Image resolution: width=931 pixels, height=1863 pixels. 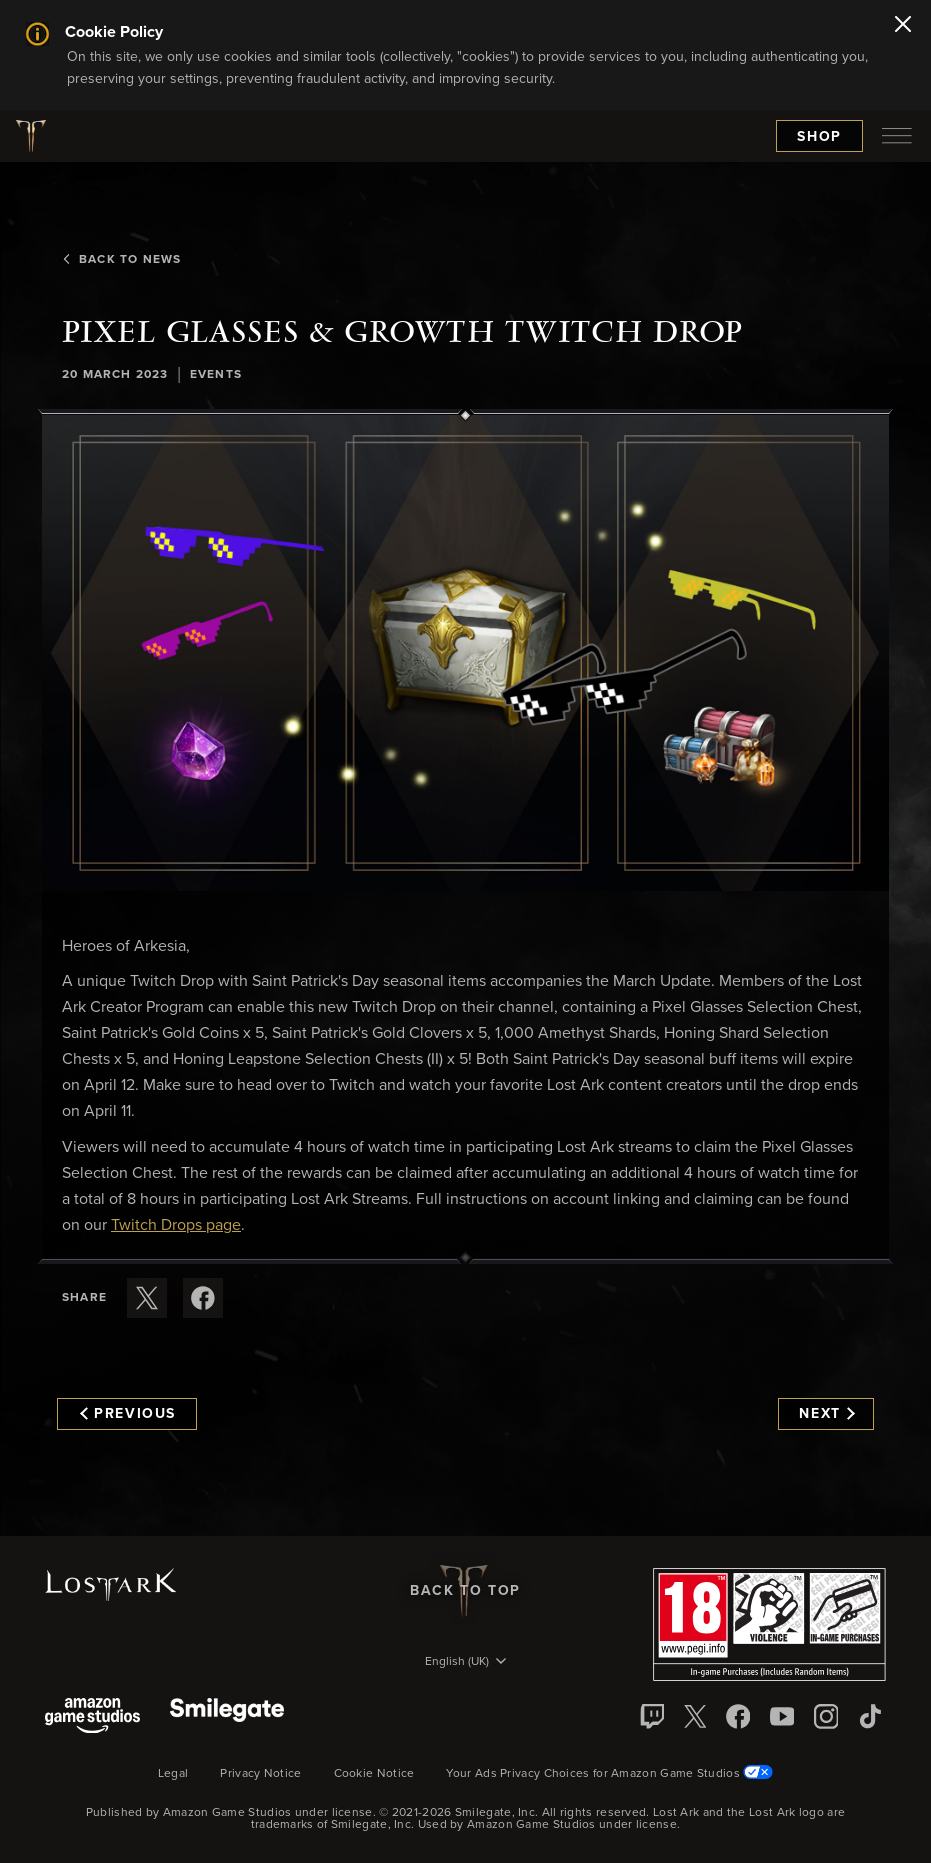 What do you see at coordinates (609, 1774) in the screenshot?
I see `Your Ads Privacy Choices for Amazon Game Studios` at bounding box center [609, 1774].